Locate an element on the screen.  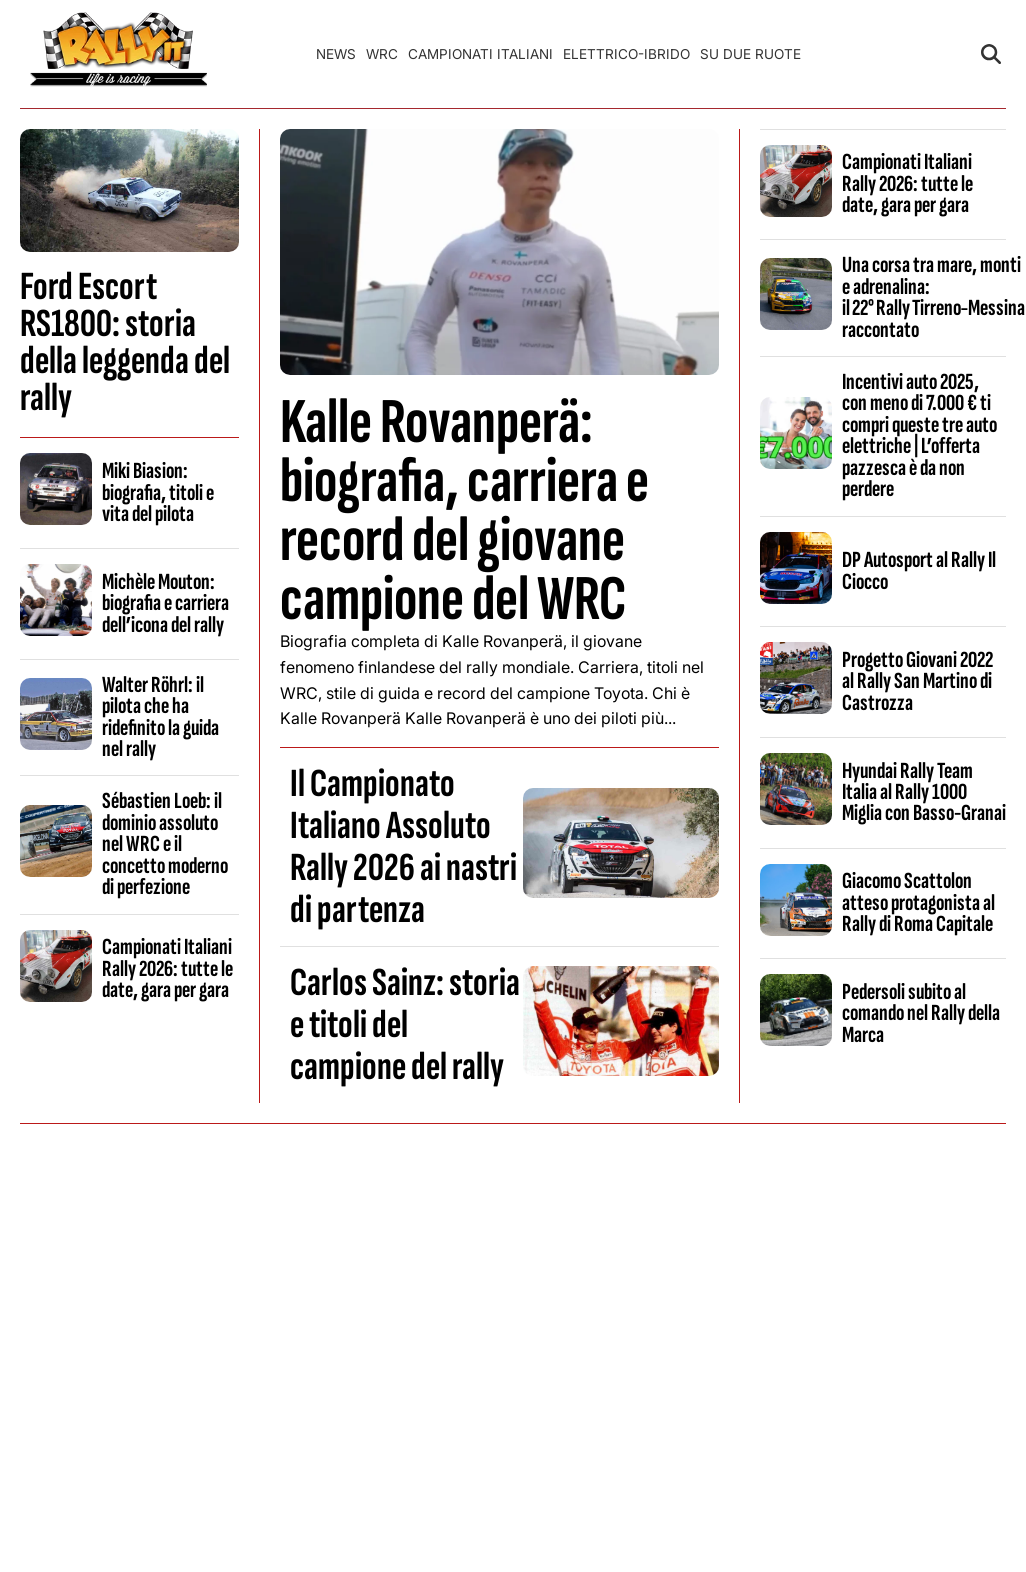
Il Campionato Italiano Assoluto Rally 2026 ai nastri di partenza is located at coordinates (403, 847).